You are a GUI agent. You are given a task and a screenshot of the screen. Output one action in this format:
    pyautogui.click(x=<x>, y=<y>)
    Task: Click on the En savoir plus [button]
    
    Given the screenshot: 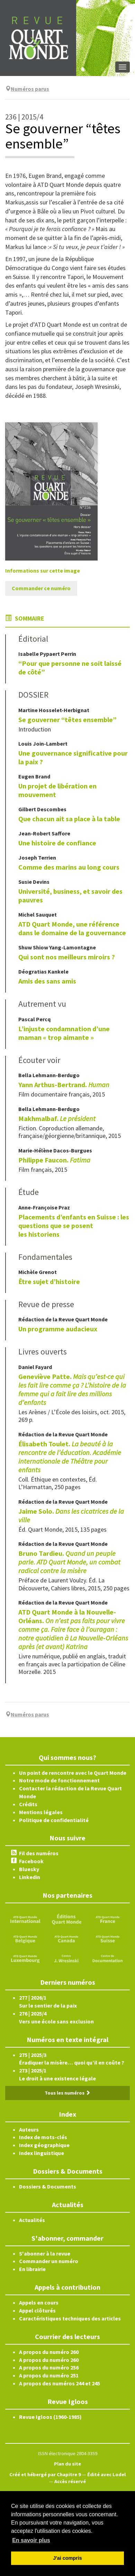 What is the action you would take?
    pyautogui.click(x=31, y=2540)
    